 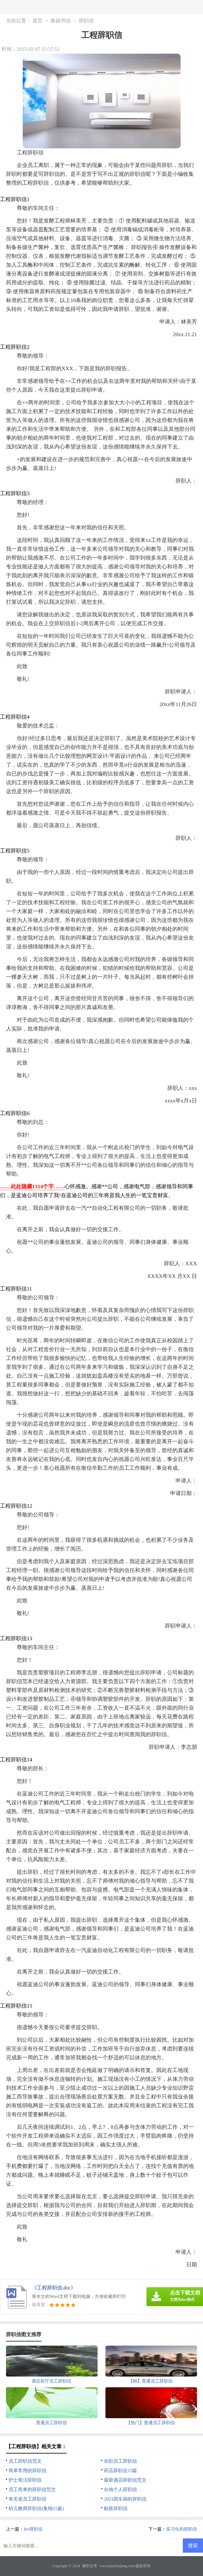 What do you see at coordinates (120, 2470) in the screenshot?
I see `药店辞职信15篇` at bounding box center [120, 2470].